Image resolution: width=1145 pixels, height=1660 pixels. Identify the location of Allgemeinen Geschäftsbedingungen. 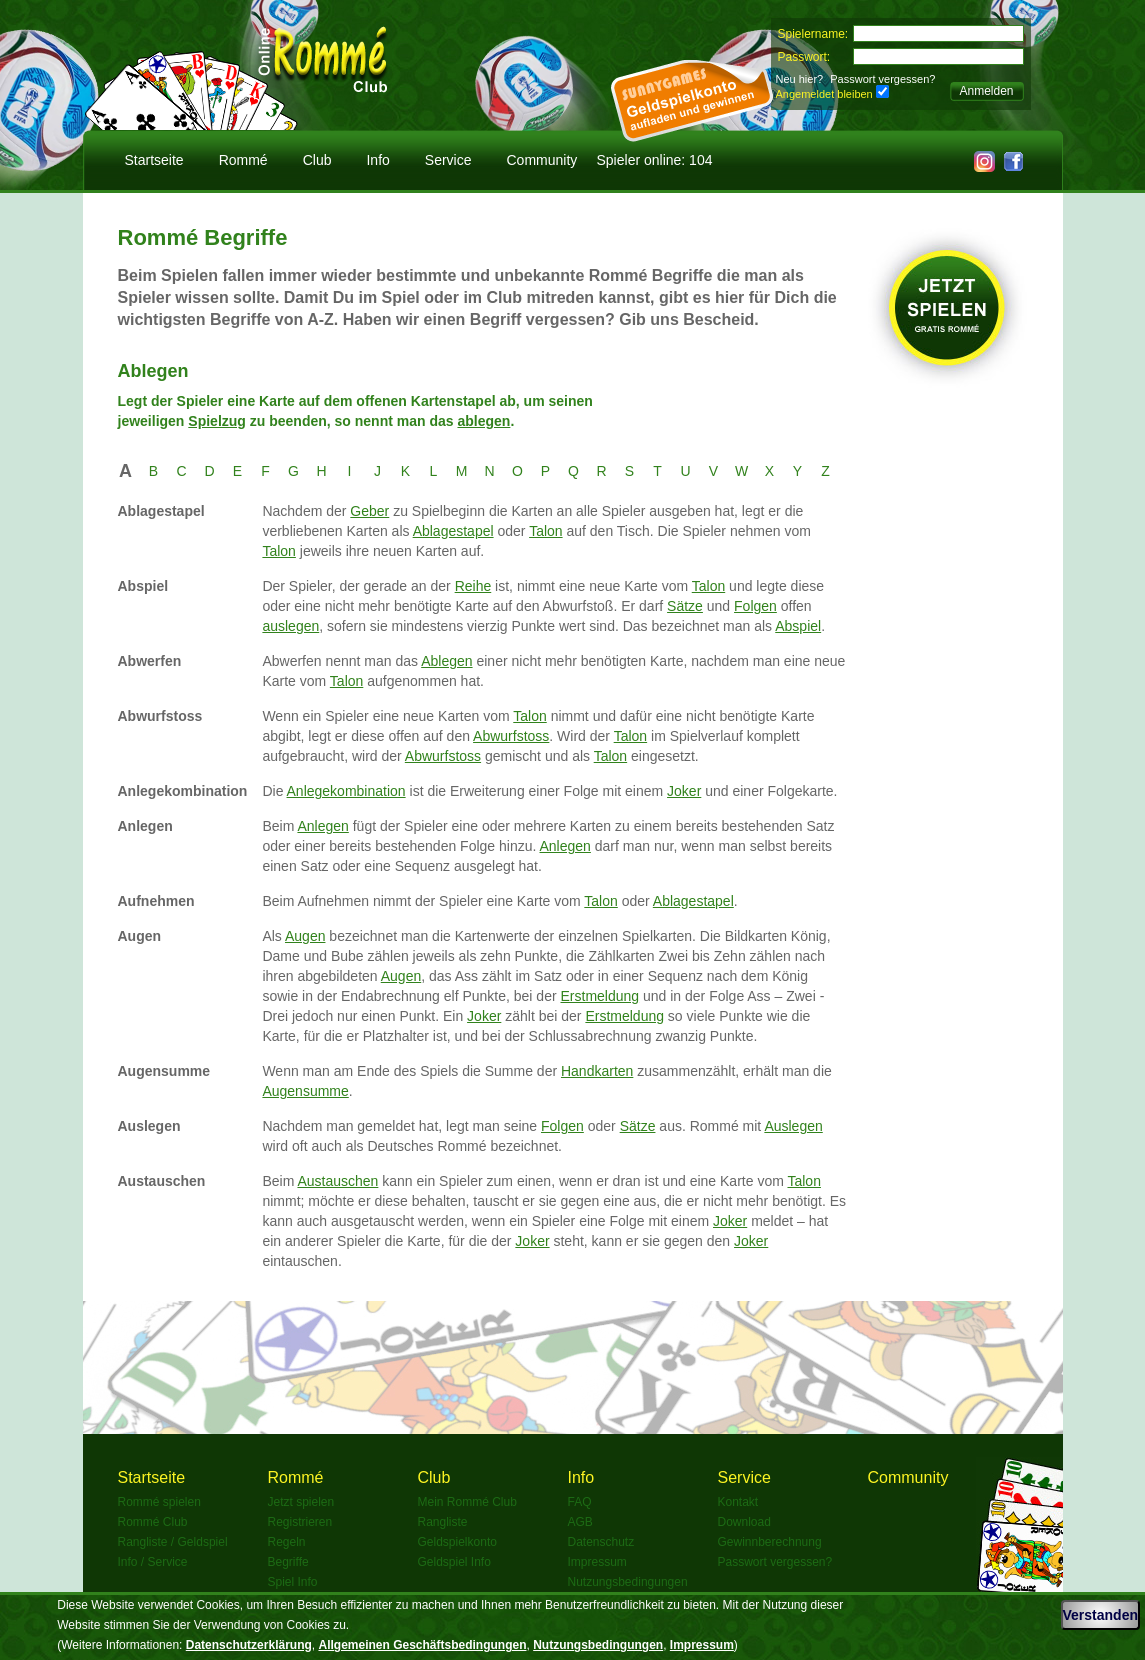
(422, 1645).